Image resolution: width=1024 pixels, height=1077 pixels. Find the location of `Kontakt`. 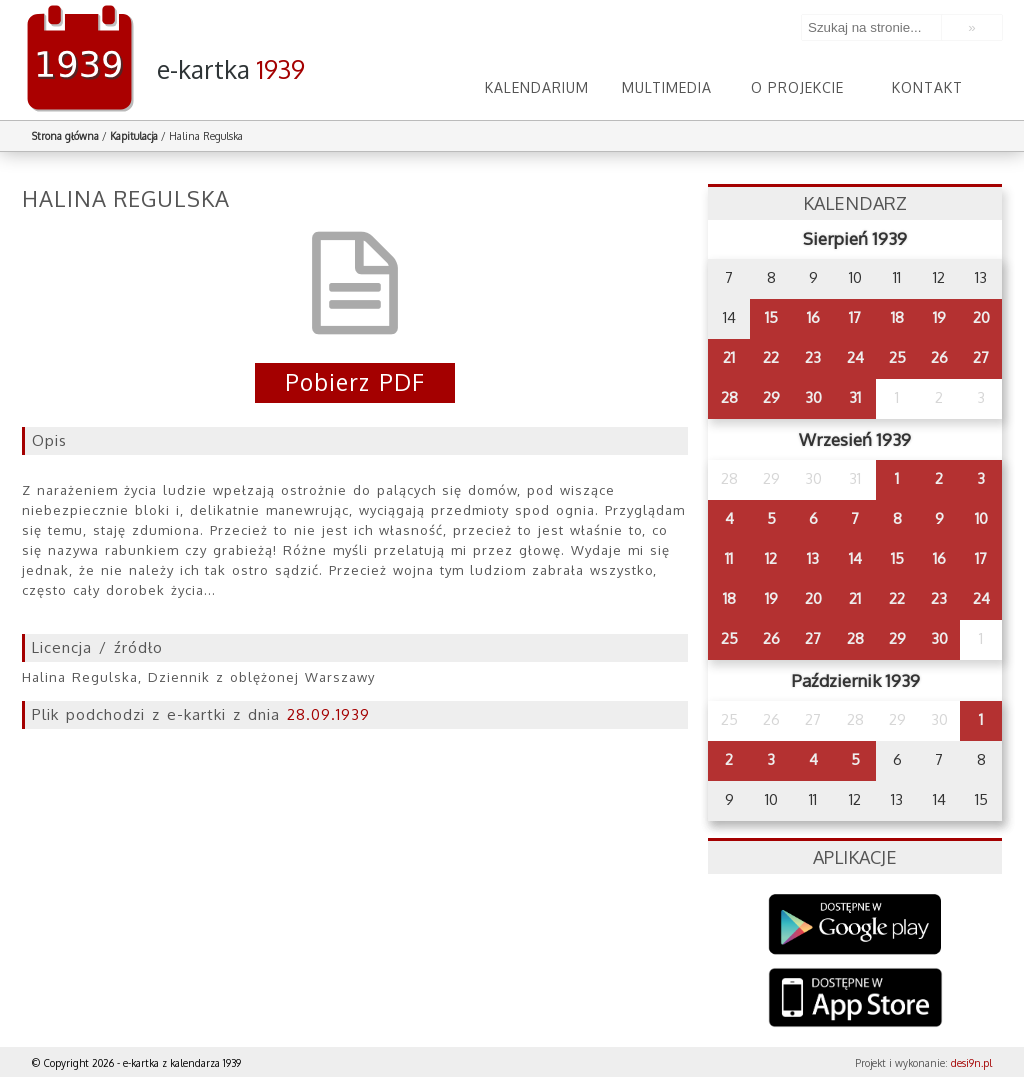

Kontakt is located at coordinates (927, 87).